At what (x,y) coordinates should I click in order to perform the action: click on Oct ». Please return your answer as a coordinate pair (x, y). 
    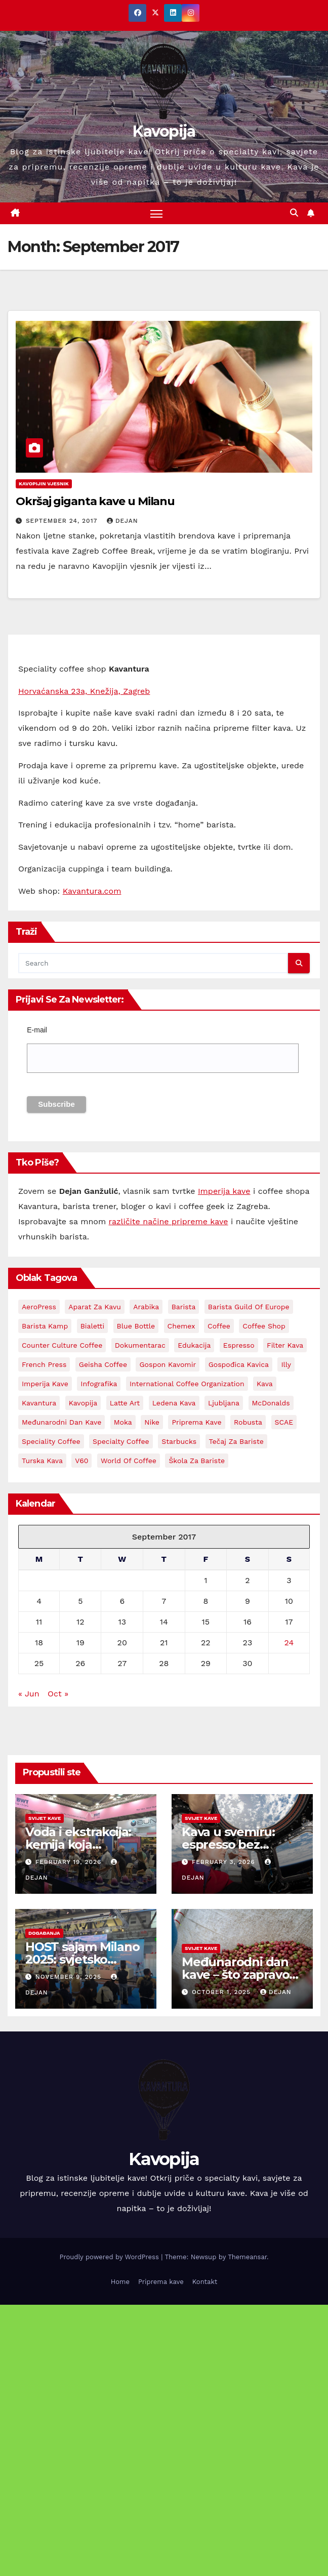
    Looking at the image, I should click on (58, 1694).